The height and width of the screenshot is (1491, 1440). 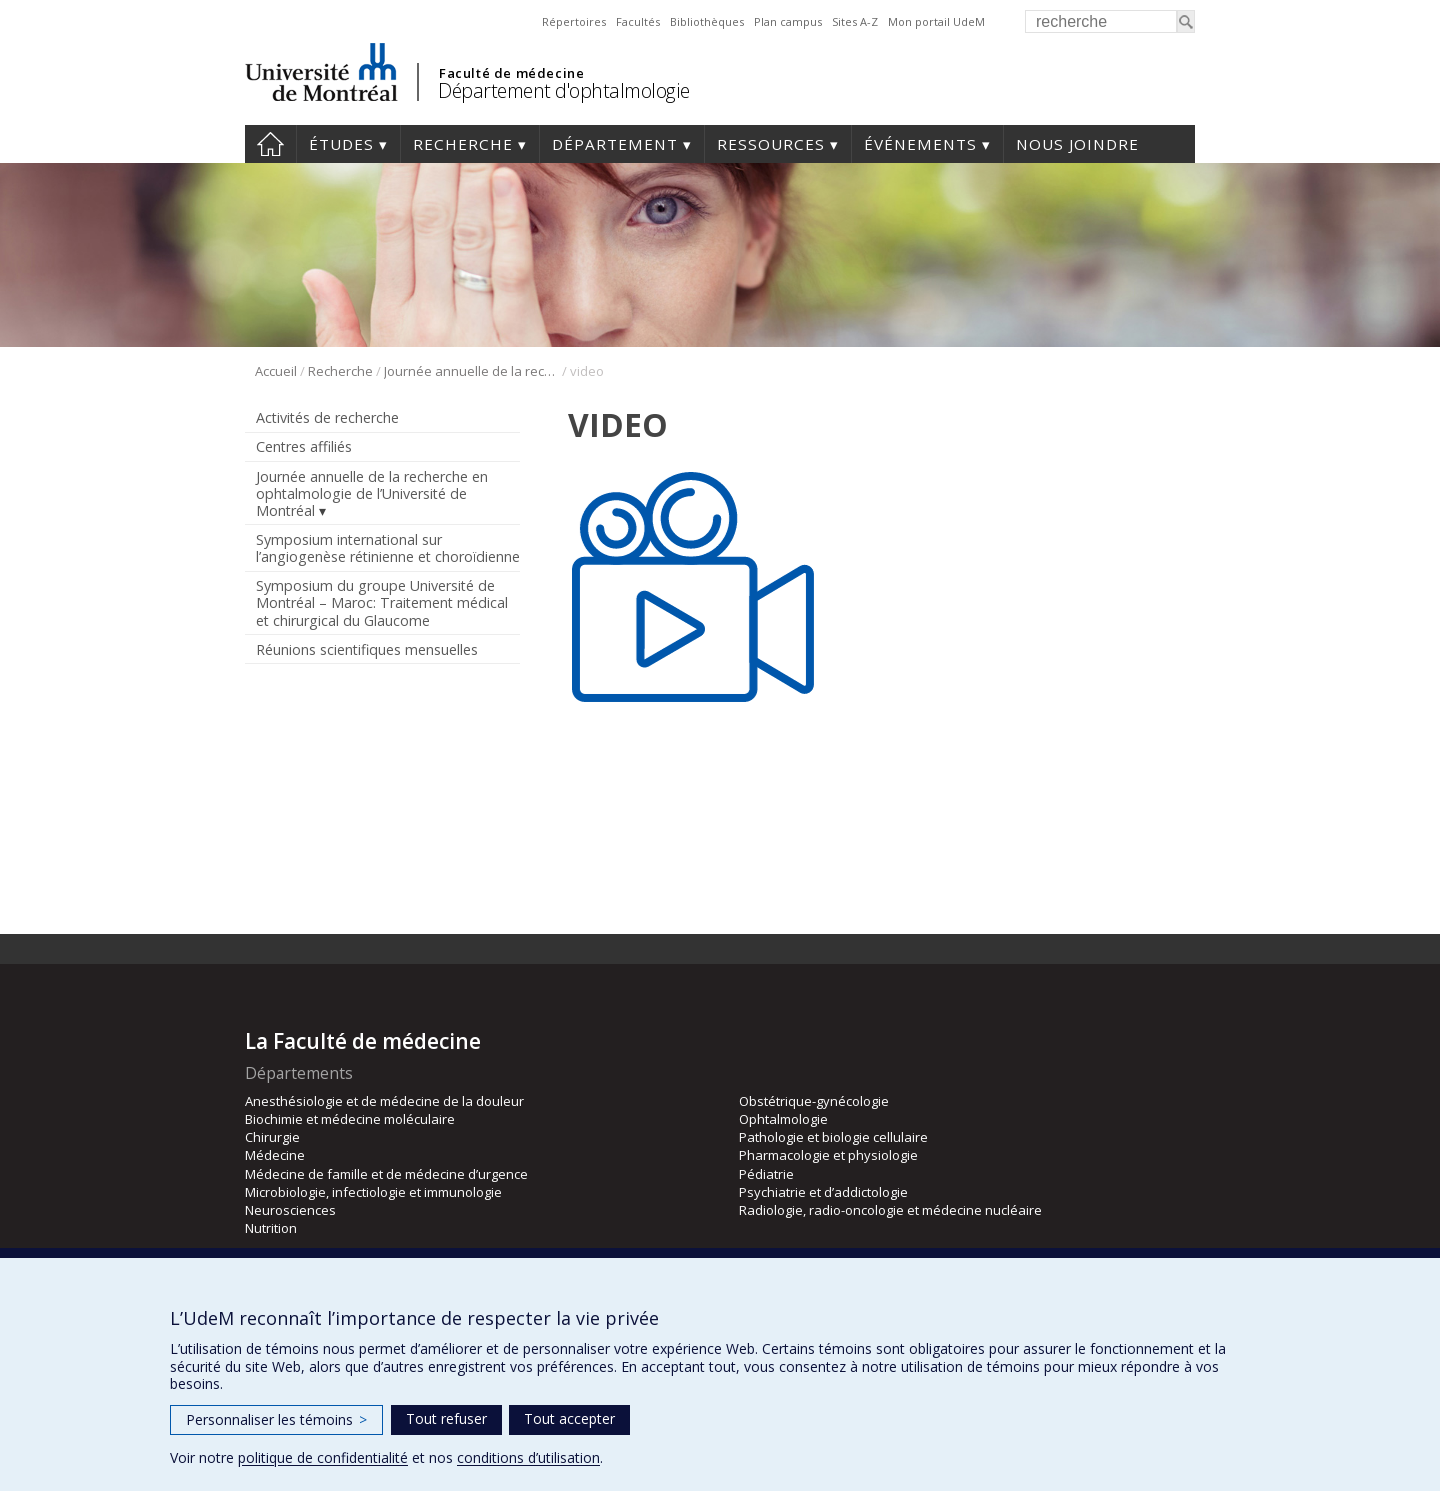 What do you see at coordinates (936, 21) in the screenshot?
I see `Mon portail UdeM` at bounding box center [936, 21].